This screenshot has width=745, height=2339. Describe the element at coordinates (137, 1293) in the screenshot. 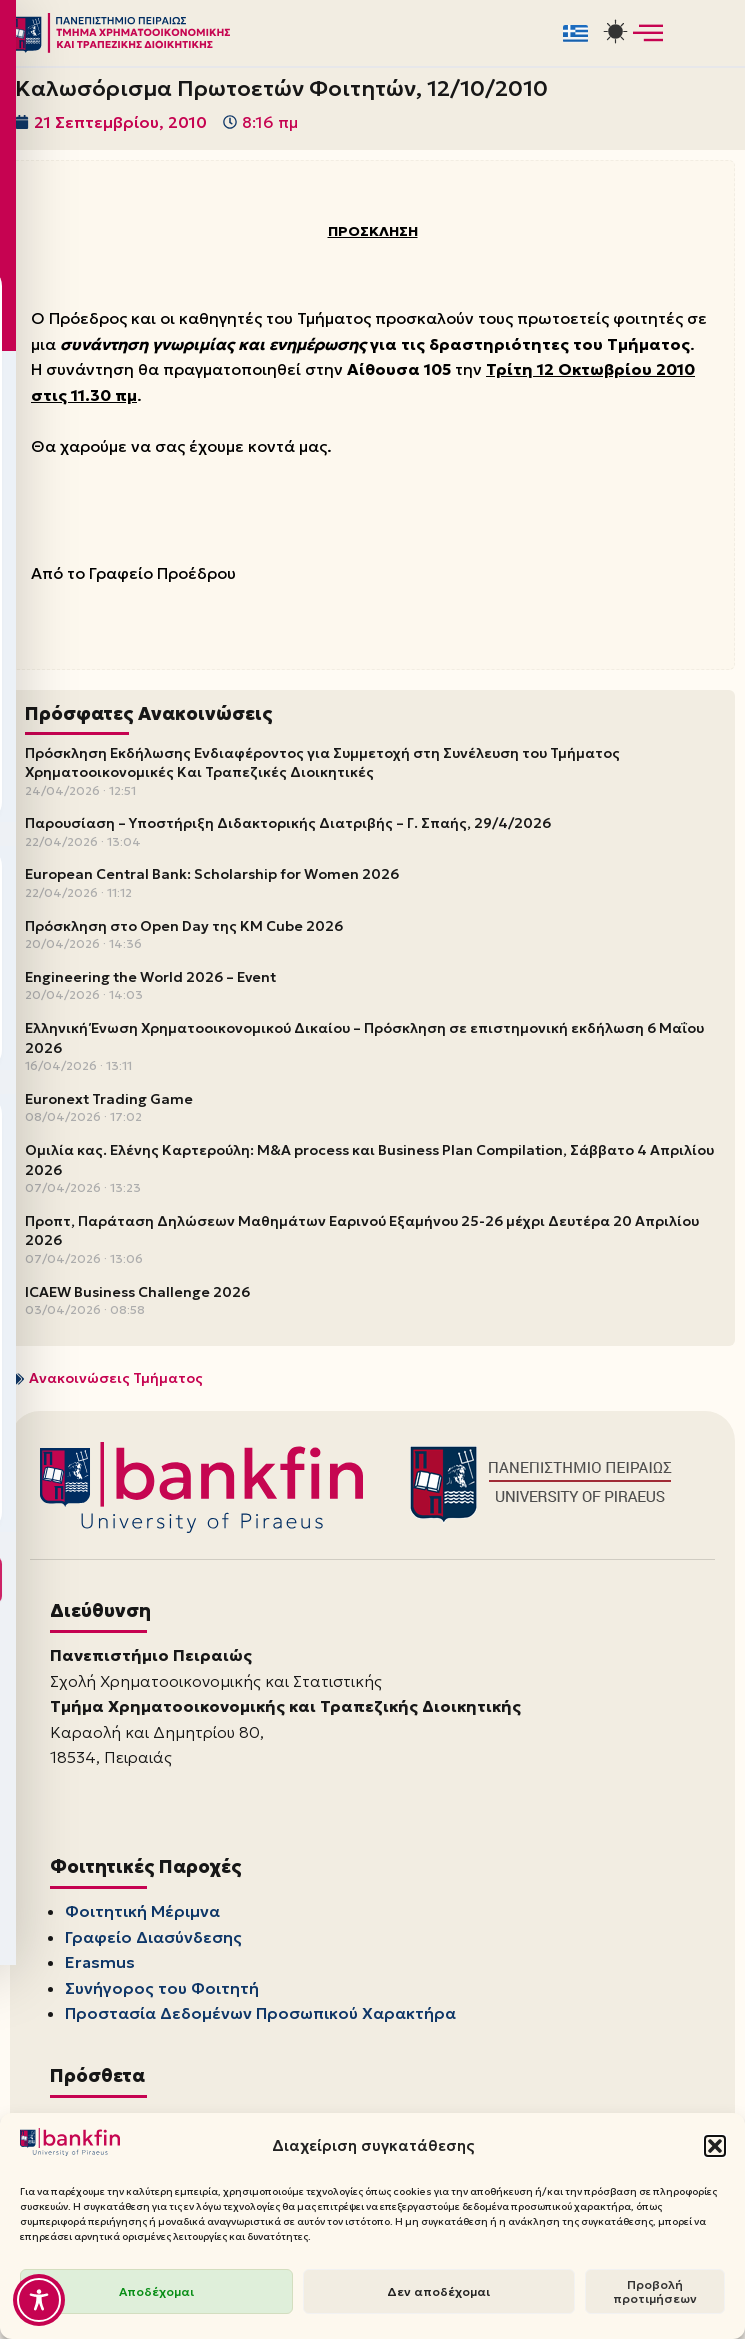

I see `ICAEW Business Challenge 2026` at that location.